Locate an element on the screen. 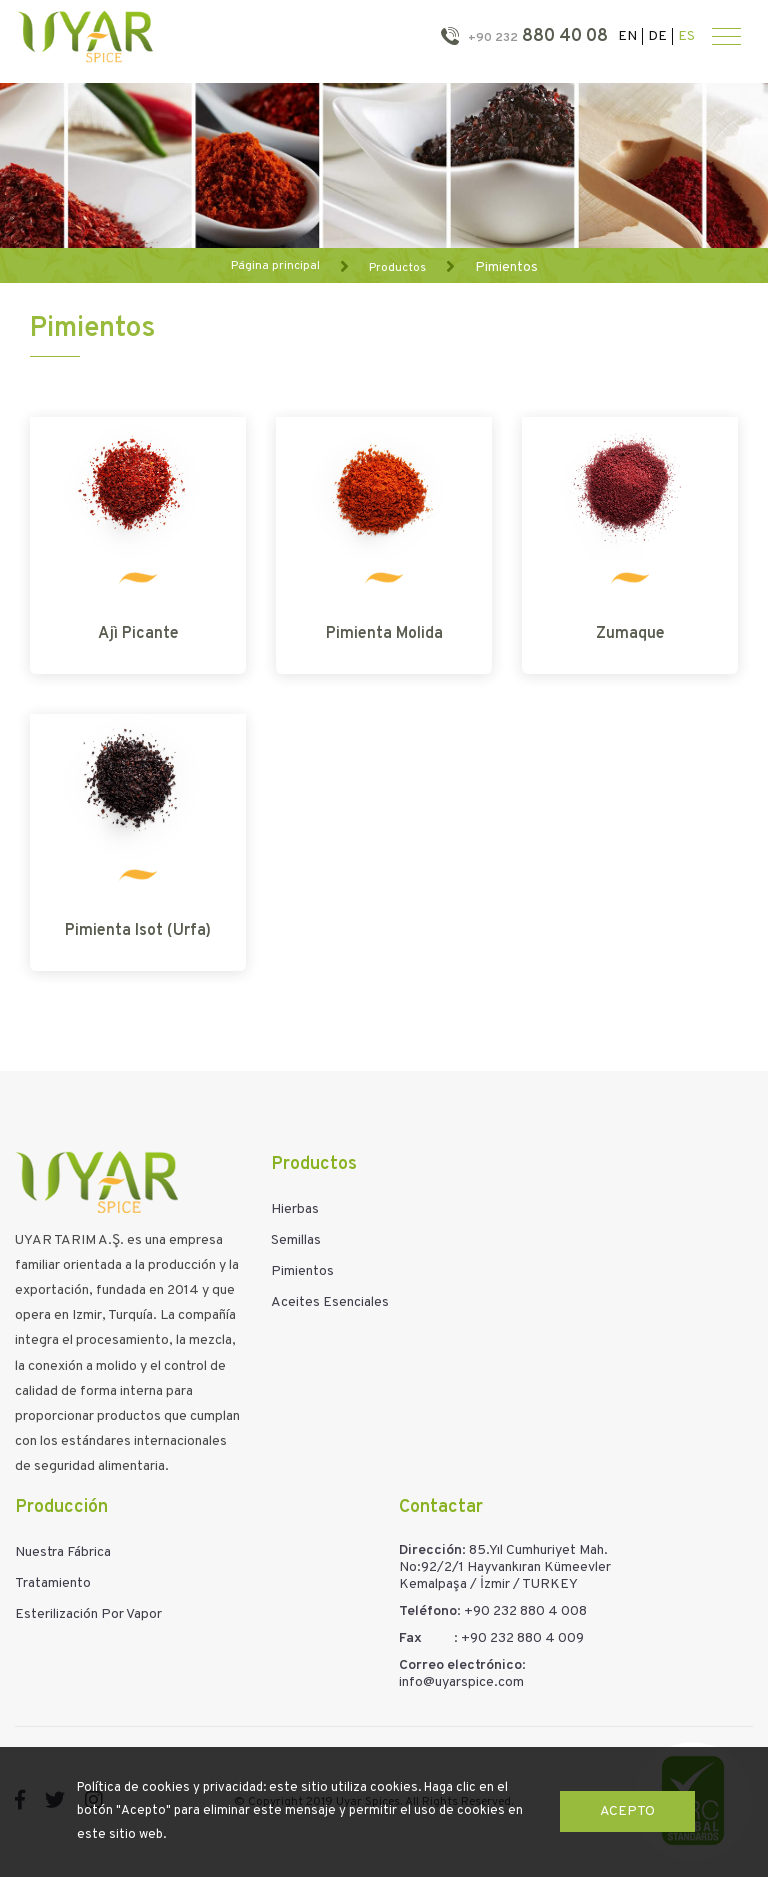  Nuestra Fábrica is located at coordinates (63, 1552).